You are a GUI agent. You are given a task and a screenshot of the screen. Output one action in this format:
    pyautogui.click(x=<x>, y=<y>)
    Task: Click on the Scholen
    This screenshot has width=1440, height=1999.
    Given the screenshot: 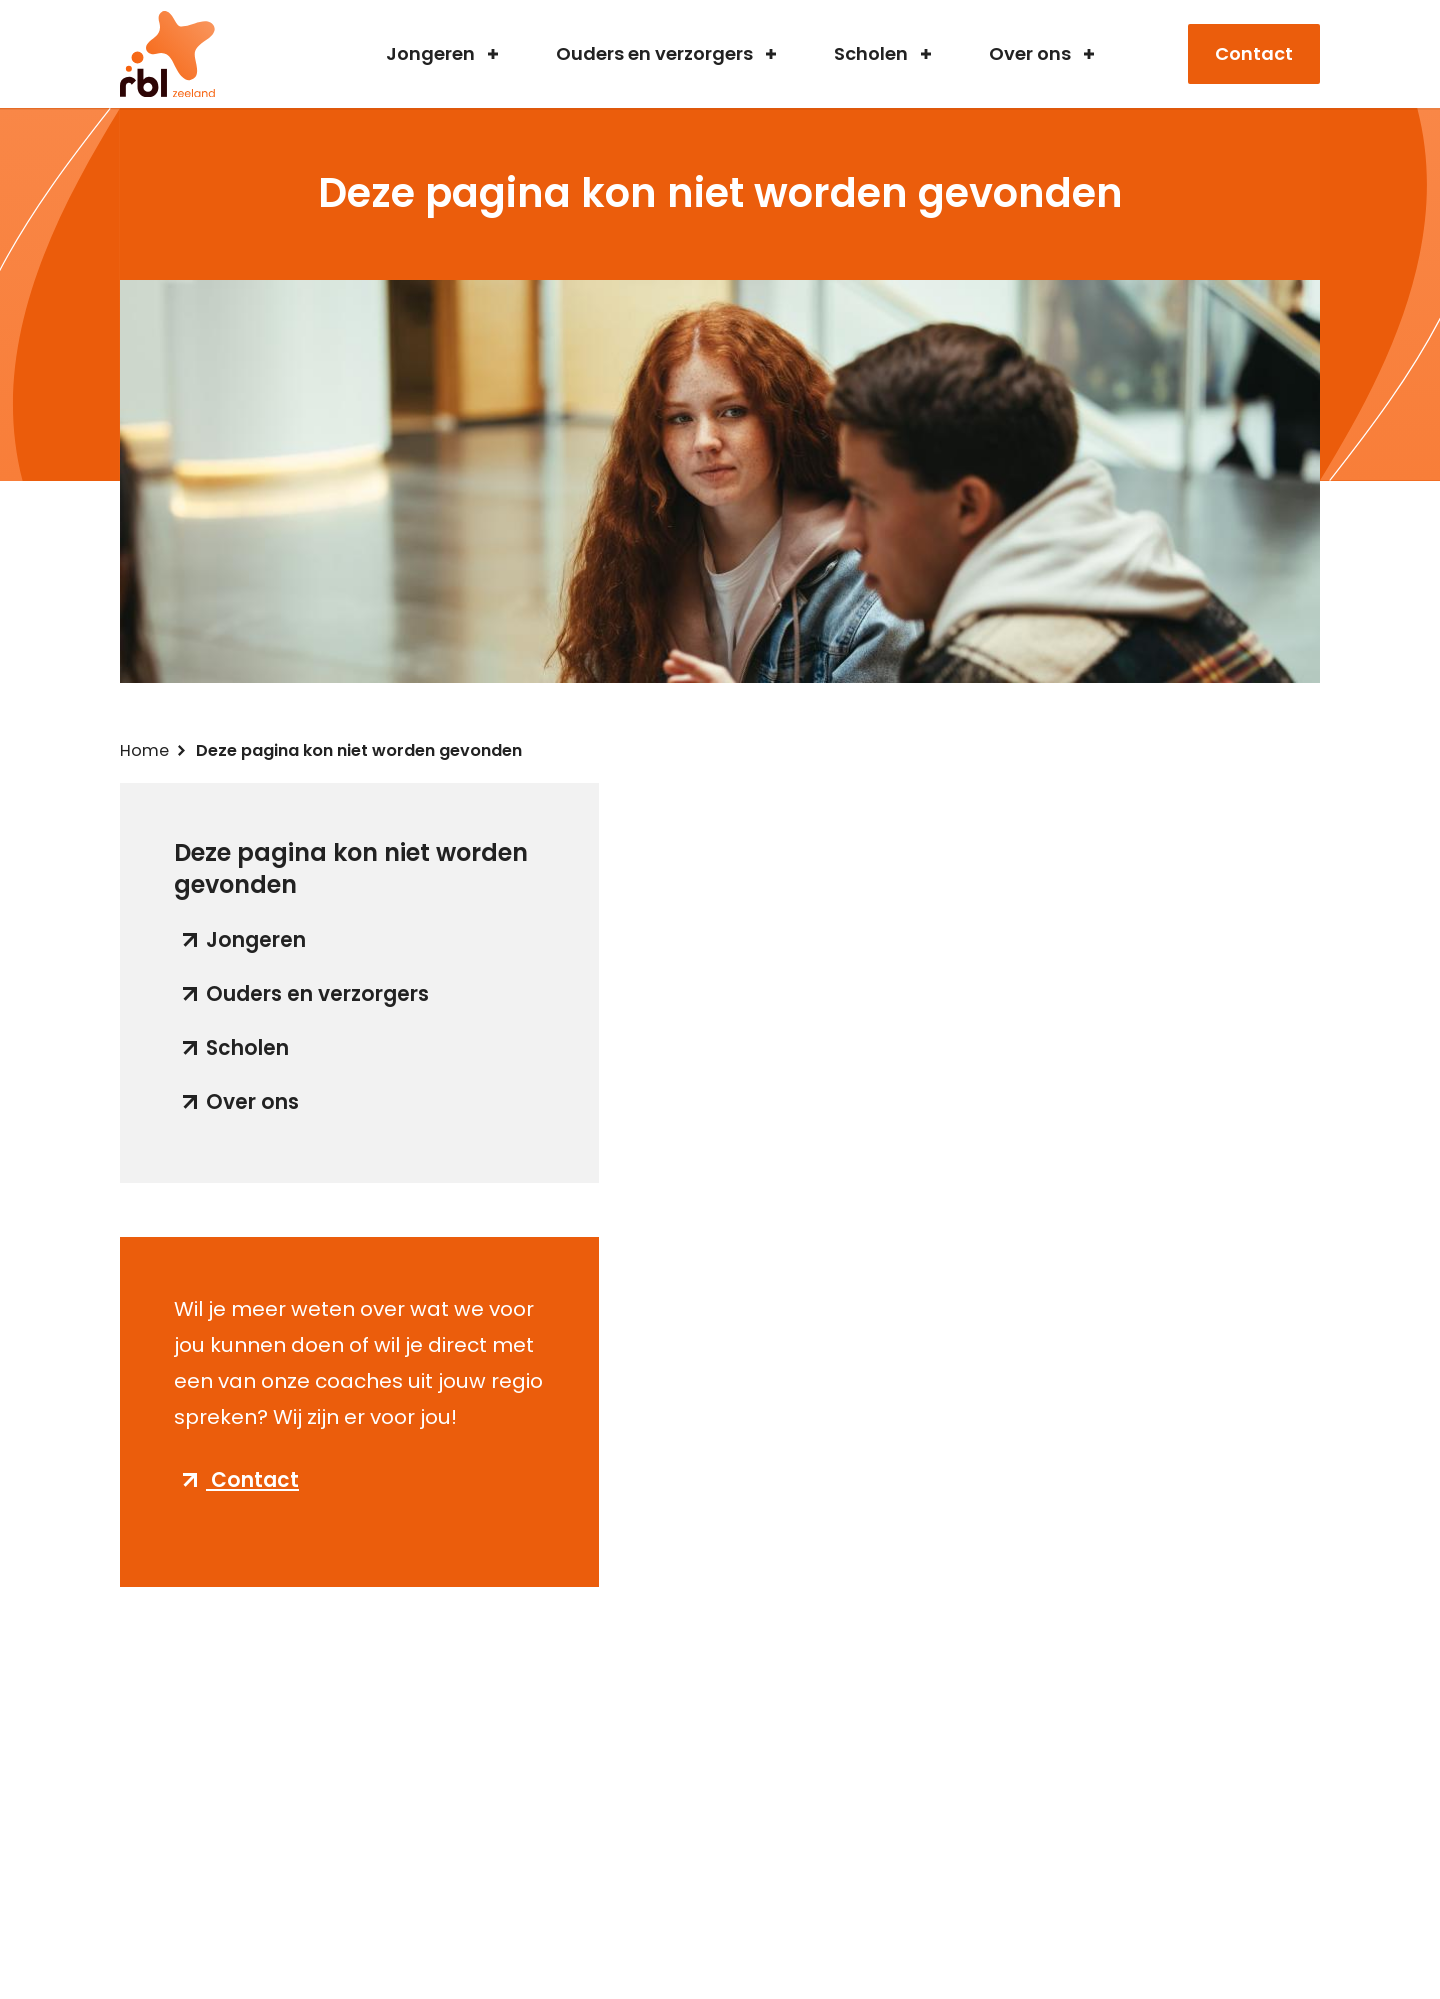 What is the action you would take?
    pyautogui.click(x=871, y=54)
    